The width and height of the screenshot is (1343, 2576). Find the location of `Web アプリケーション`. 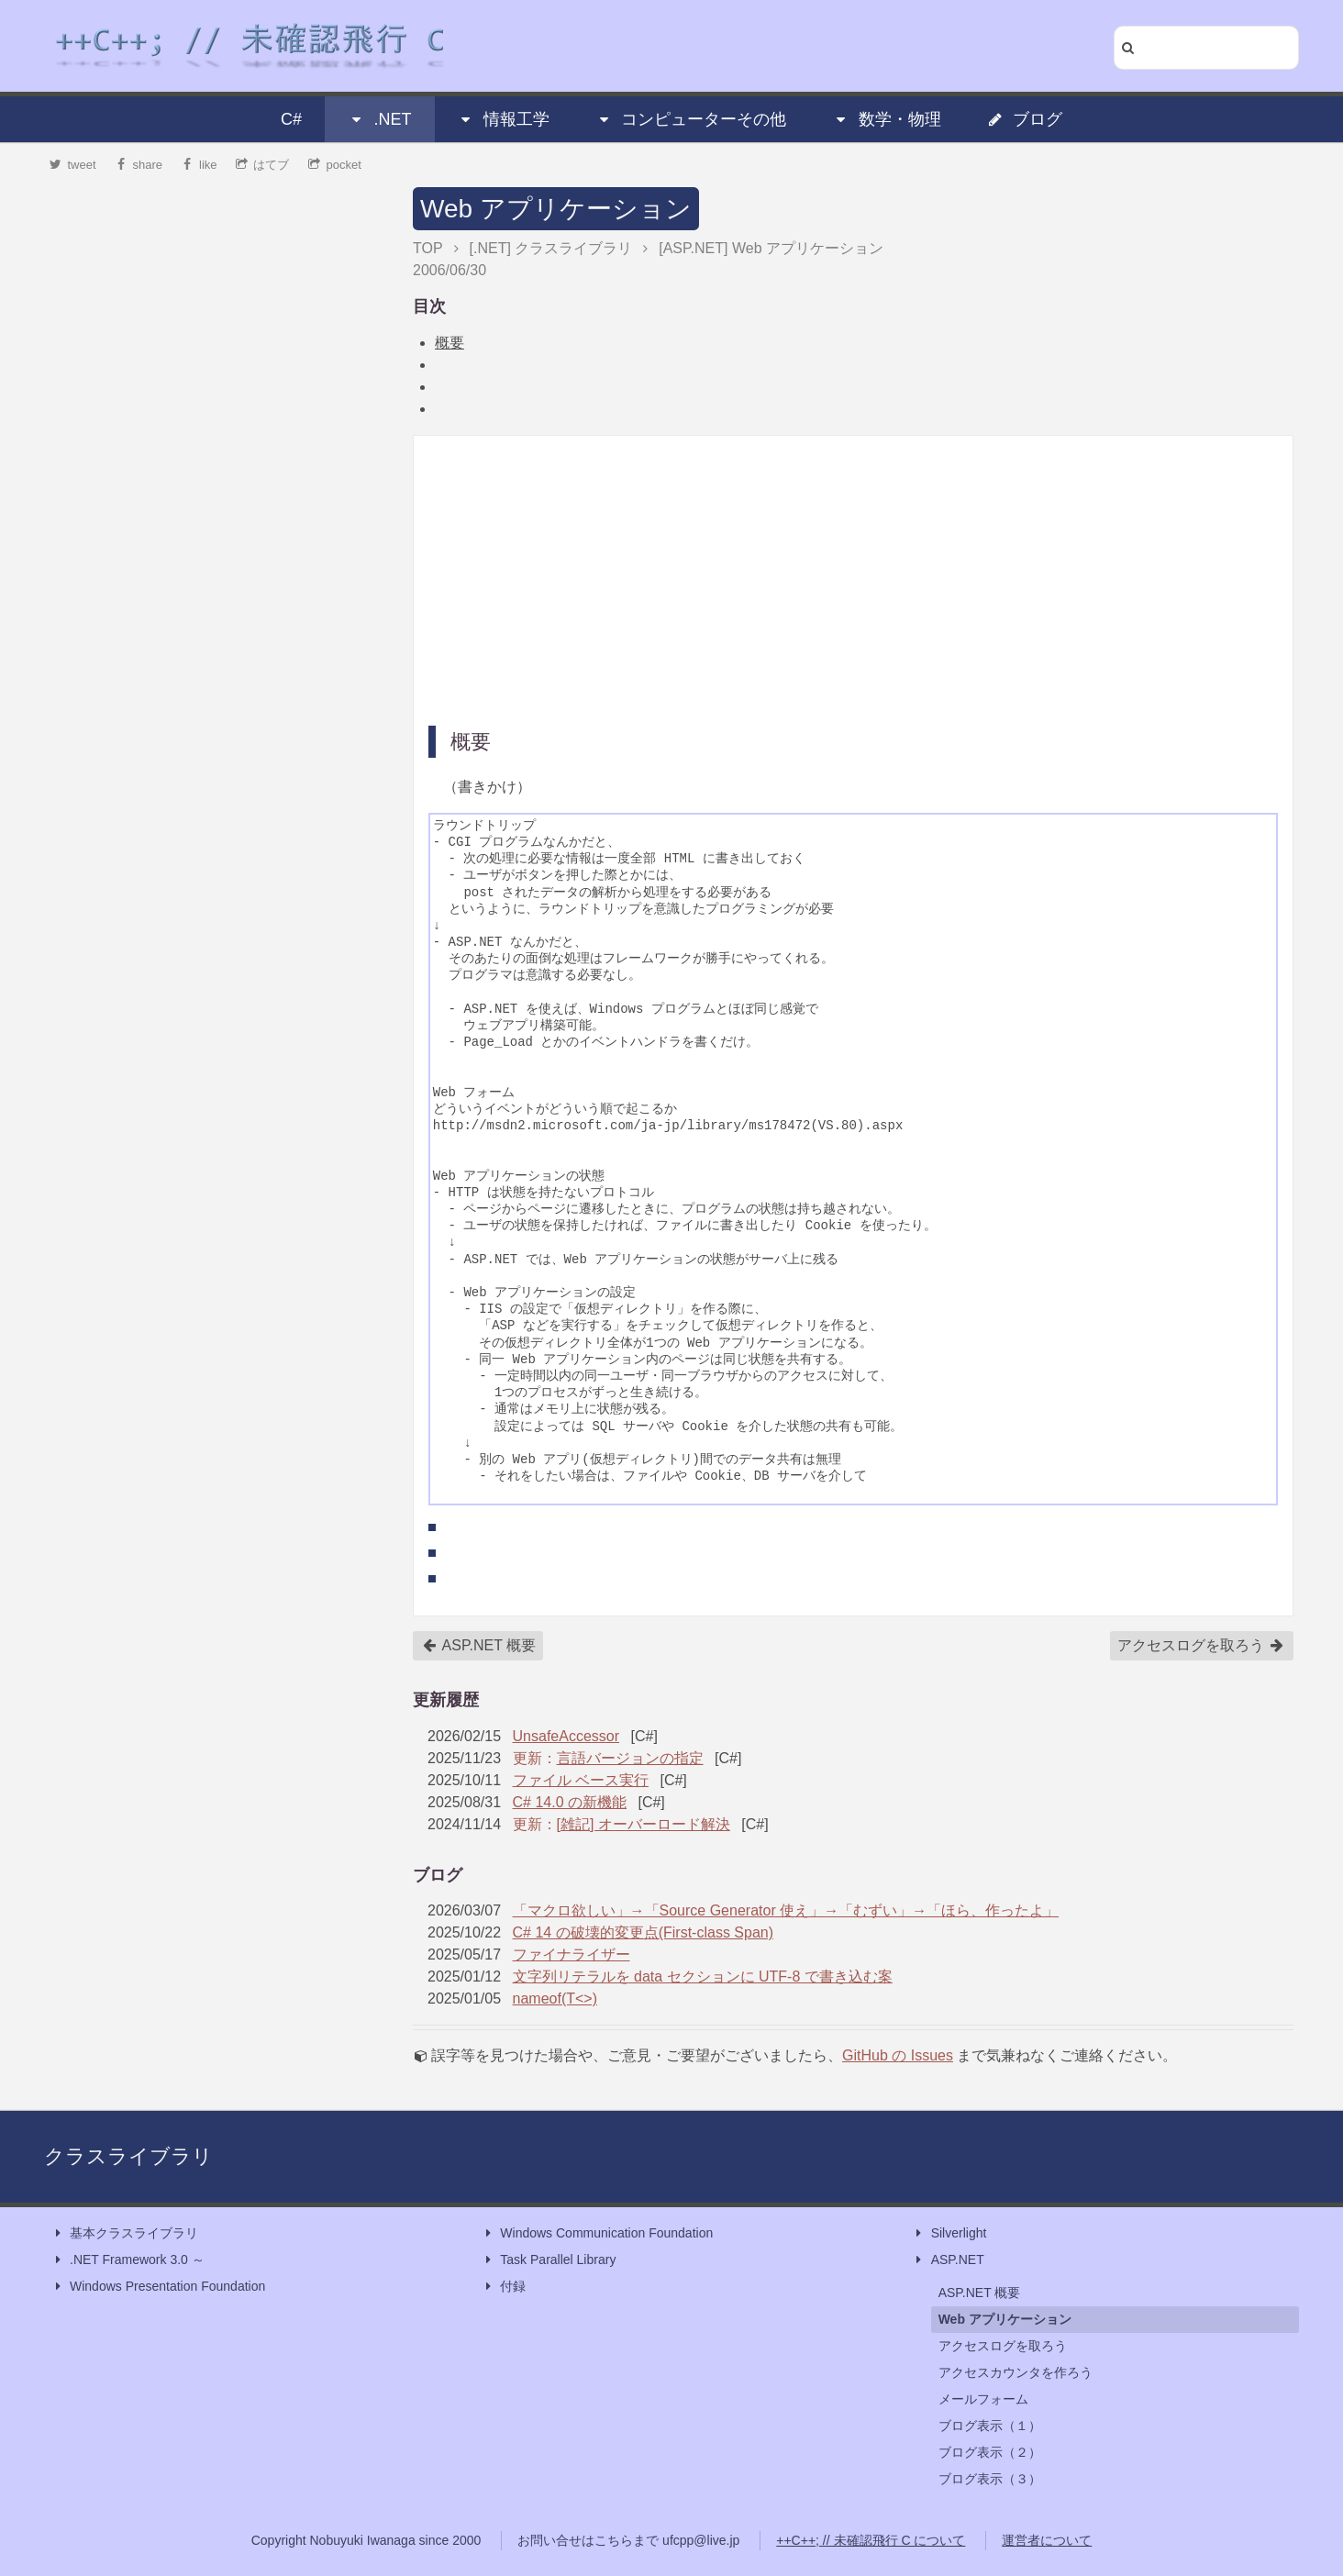

Web アプリケーション is located at coordinates (556, 208).